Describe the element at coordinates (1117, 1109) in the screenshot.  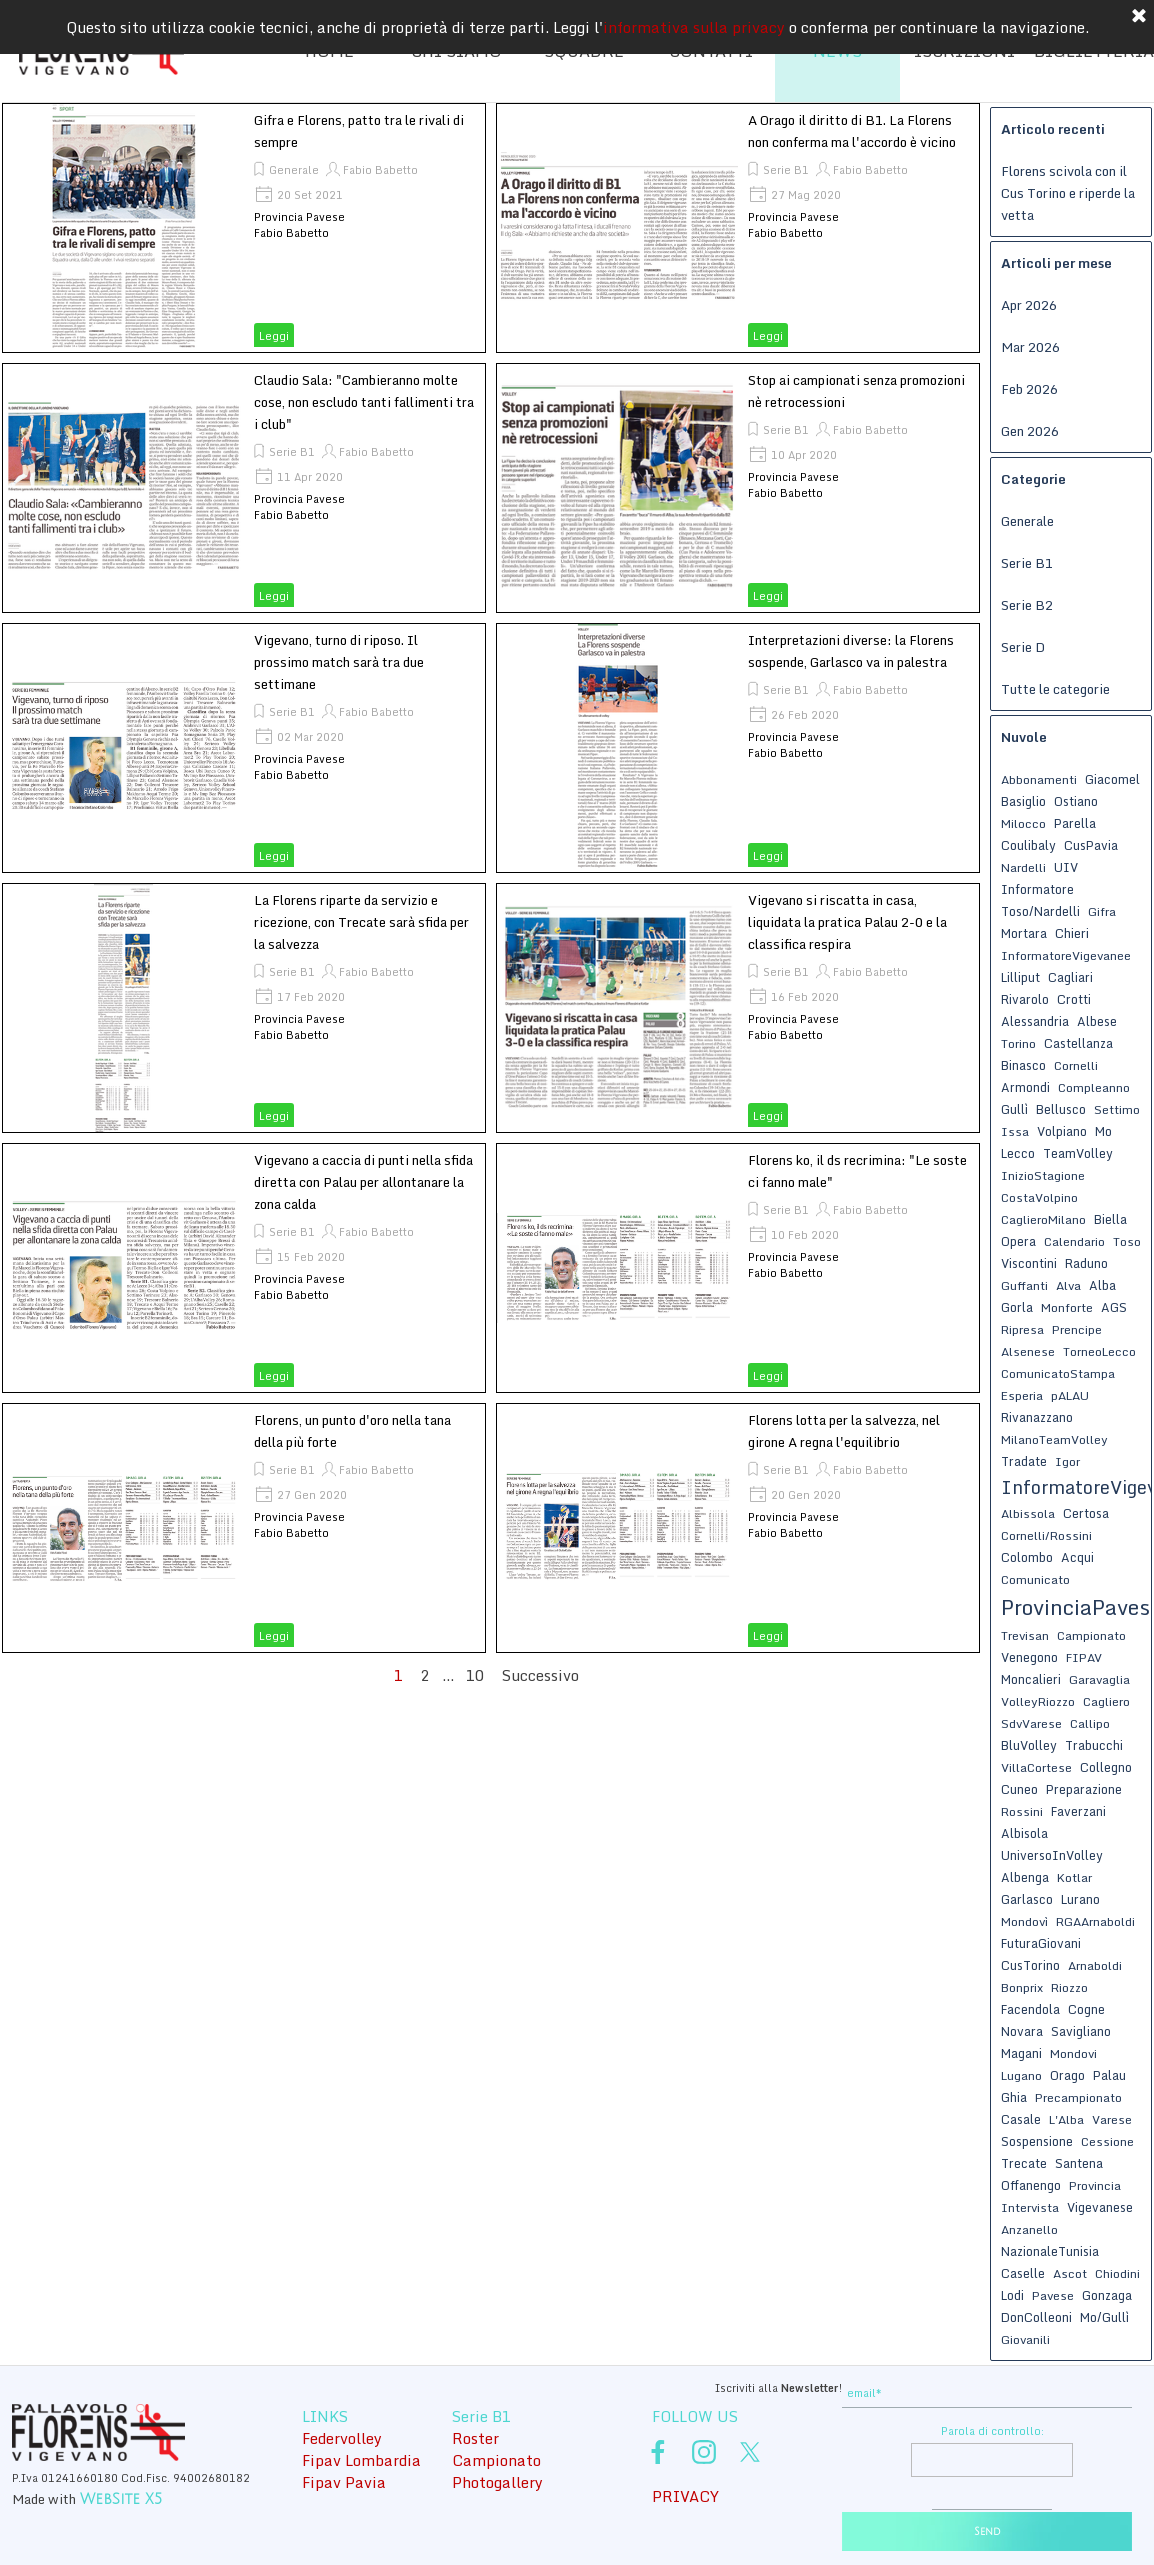
I see `Settimo` at that location.